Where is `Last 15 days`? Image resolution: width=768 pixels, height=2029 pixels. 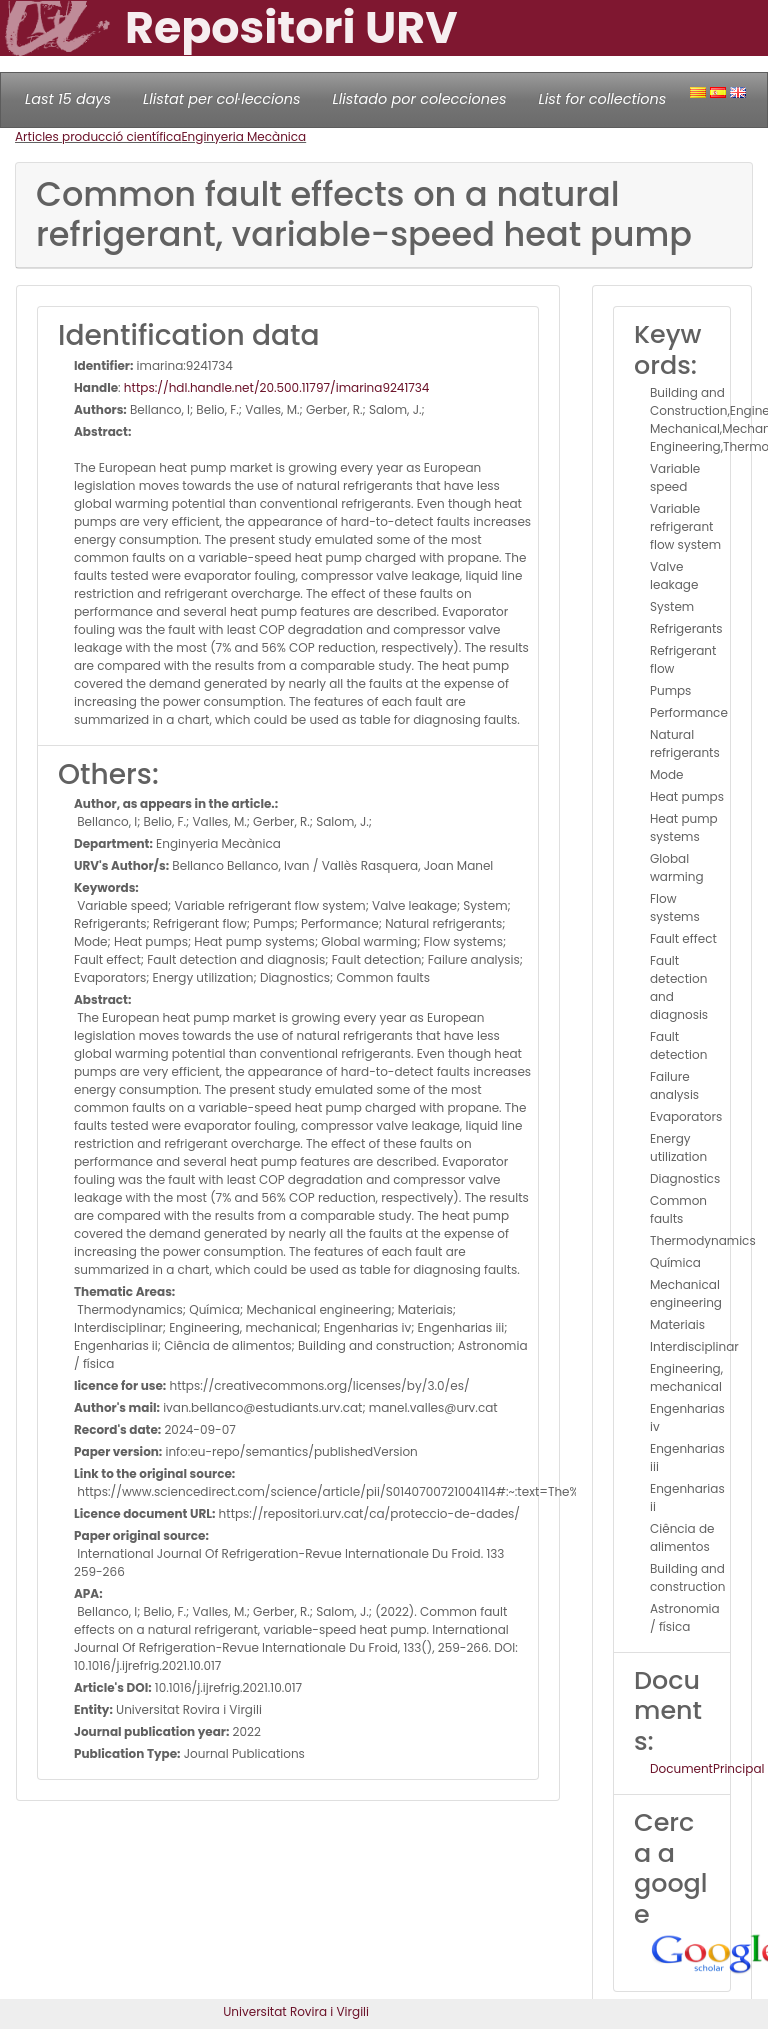
Last 15 days is located at coordinates (68, 99).